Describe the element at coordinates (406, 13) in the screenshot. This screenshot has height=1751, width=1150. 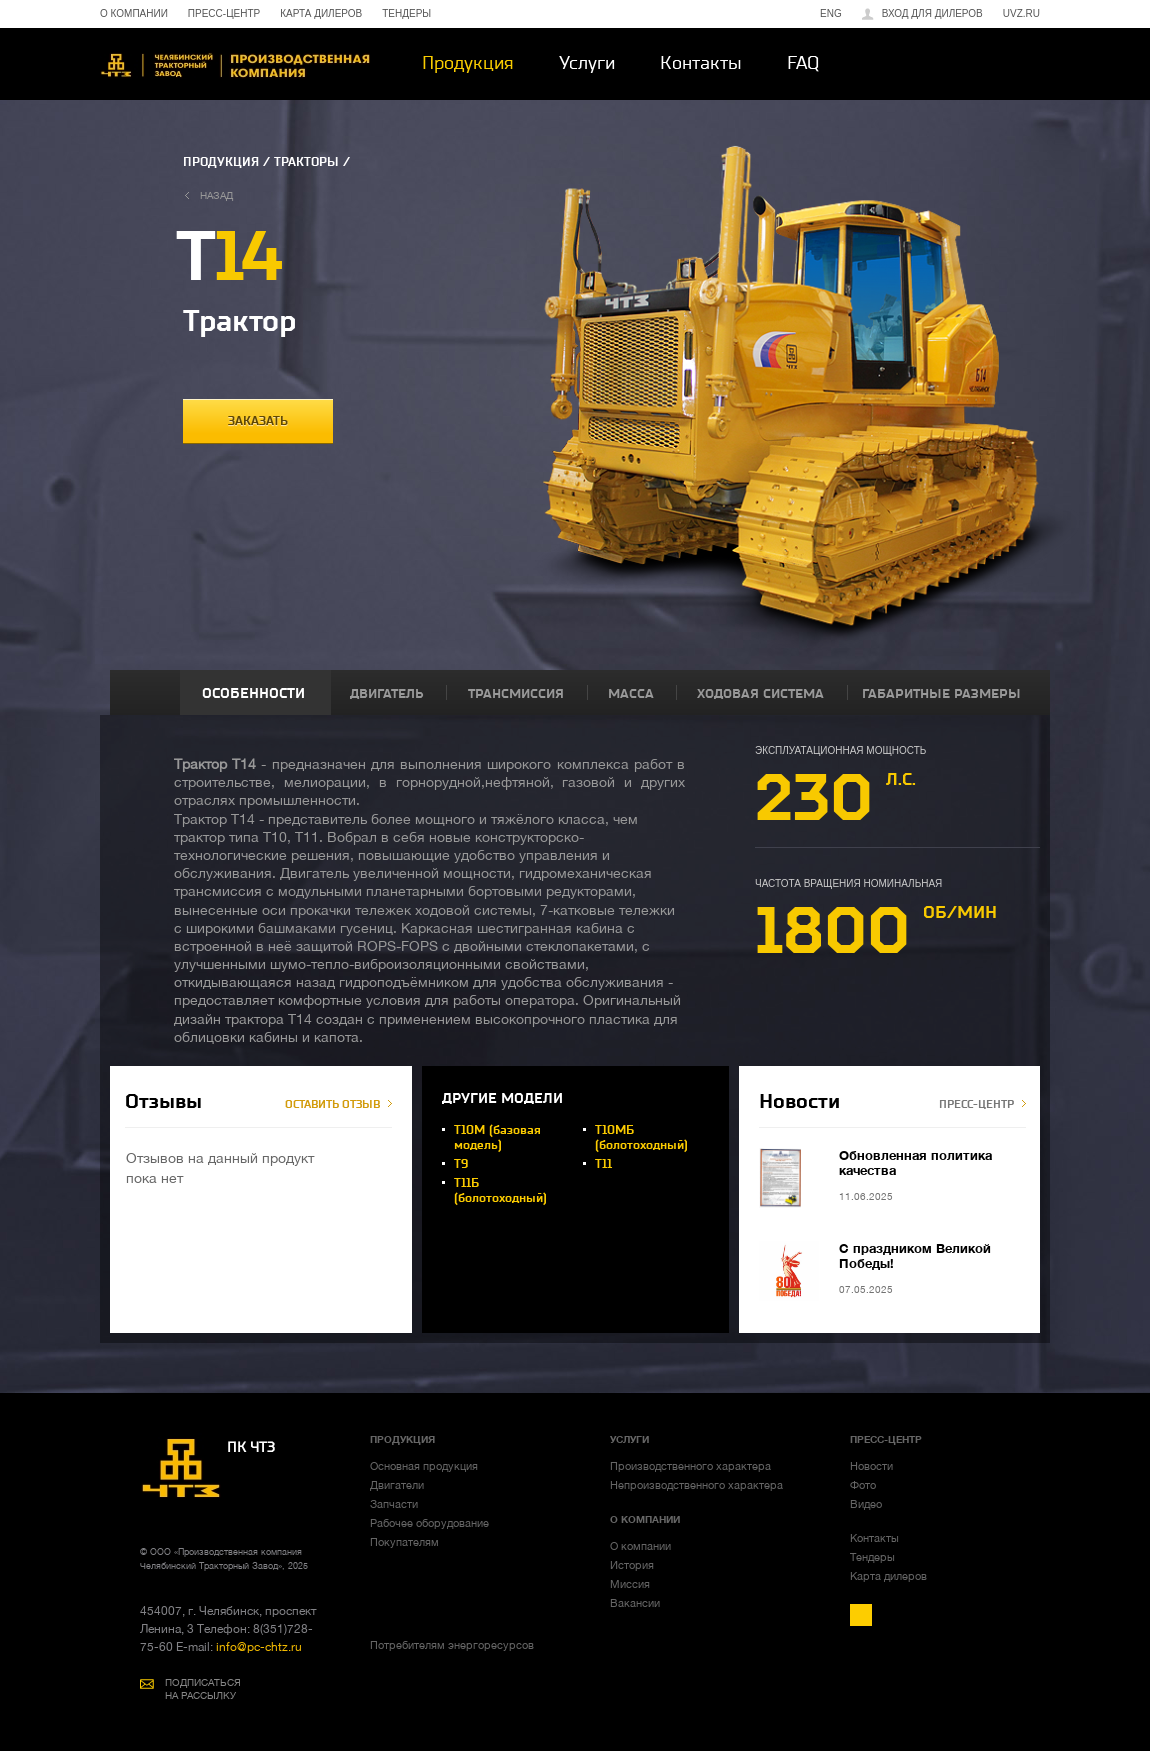
I see `ТЕНДЕРЫ` at that location.